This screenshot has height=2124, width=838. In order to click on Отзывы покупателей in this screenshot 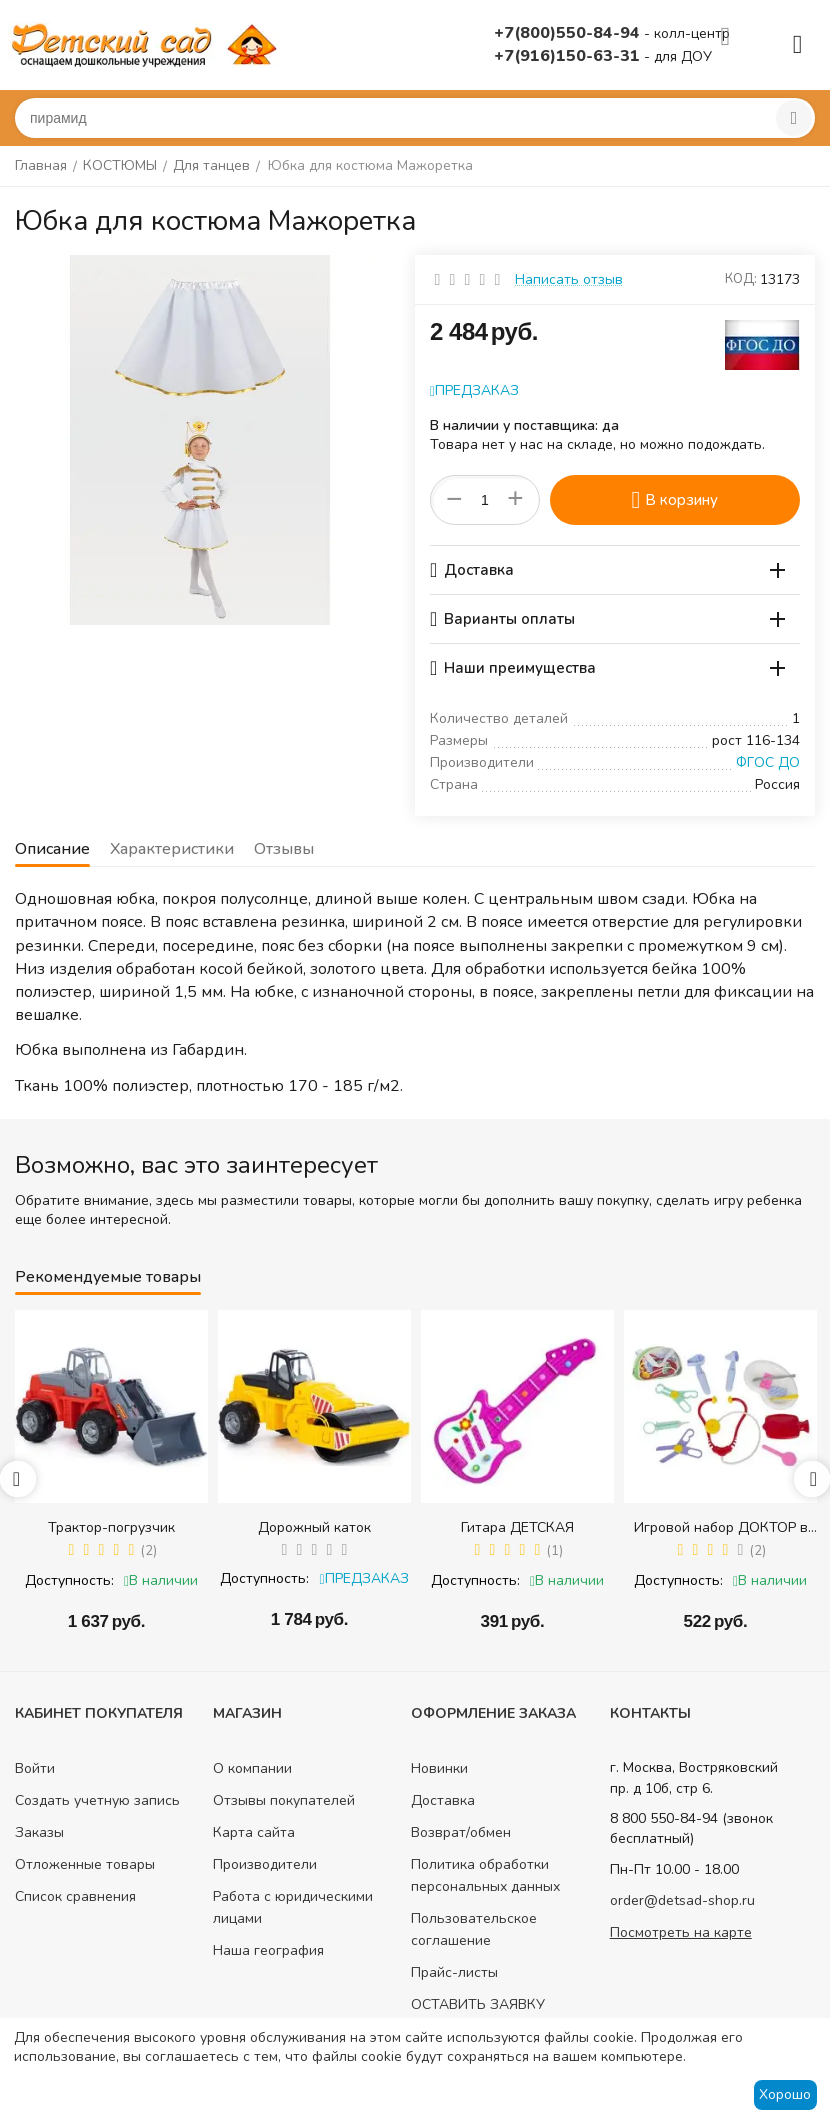, I will do `click(284, 1800)`.